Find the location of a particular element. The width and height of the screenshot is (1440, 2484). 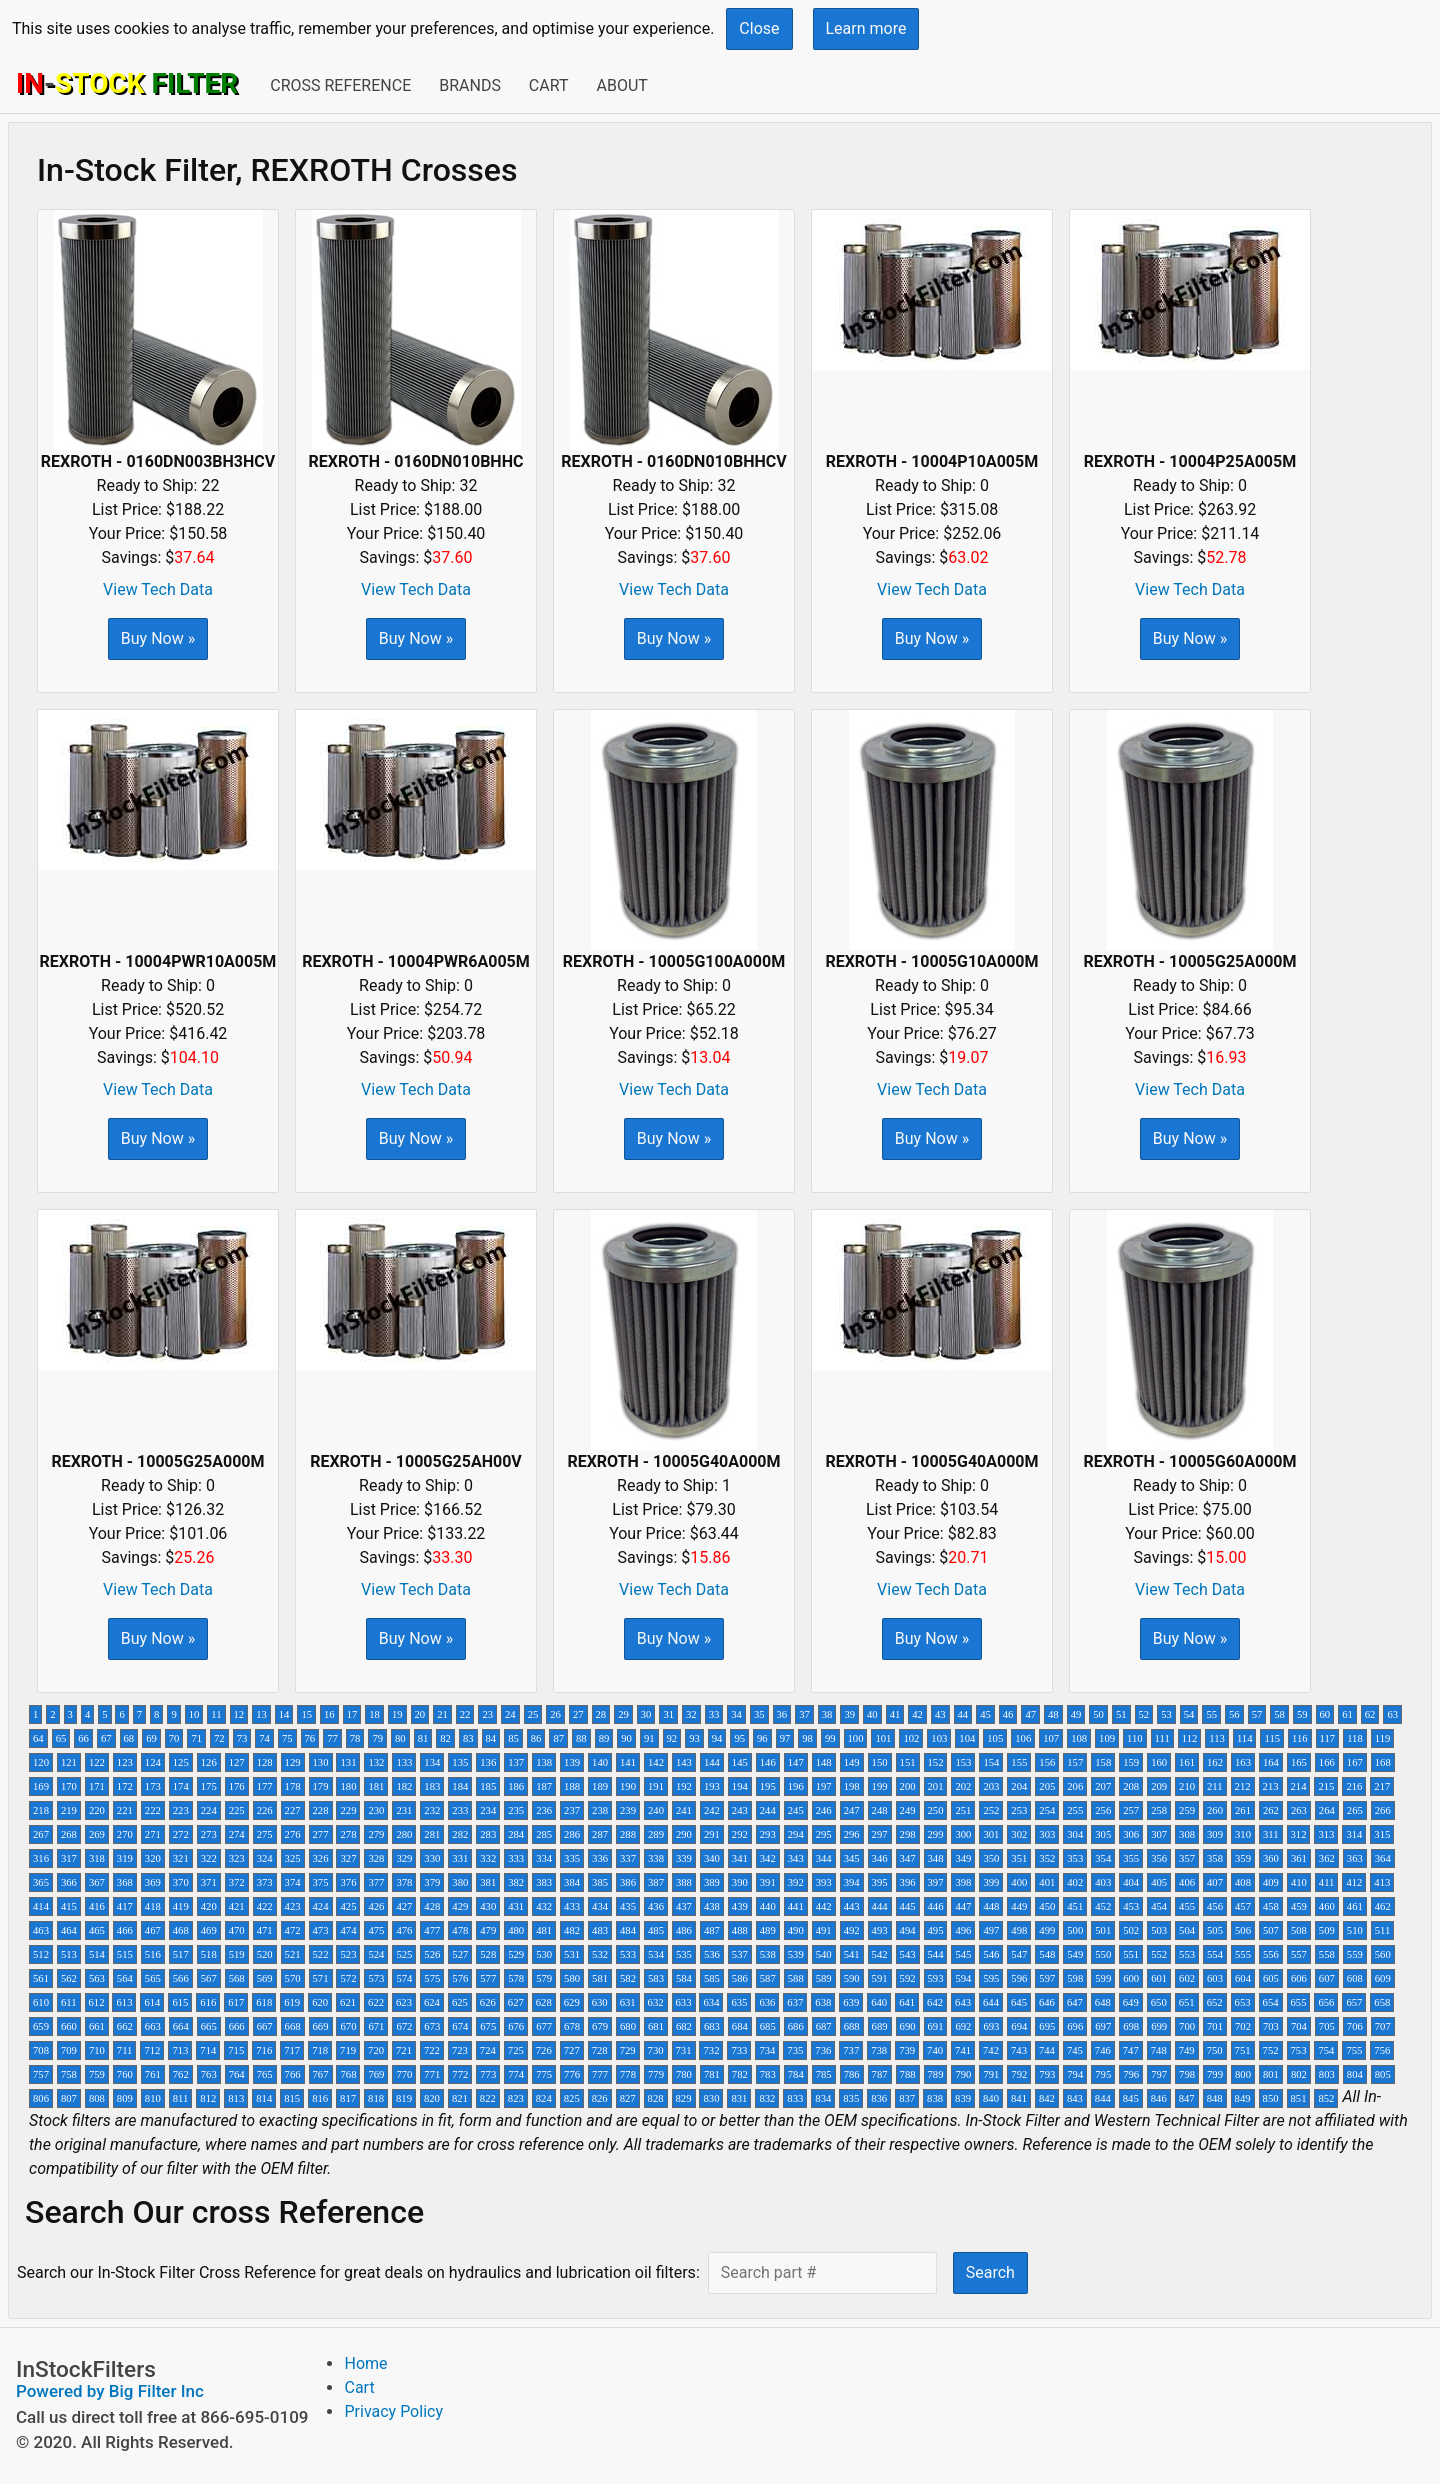

755 is located at coordinates (1354, 2050).